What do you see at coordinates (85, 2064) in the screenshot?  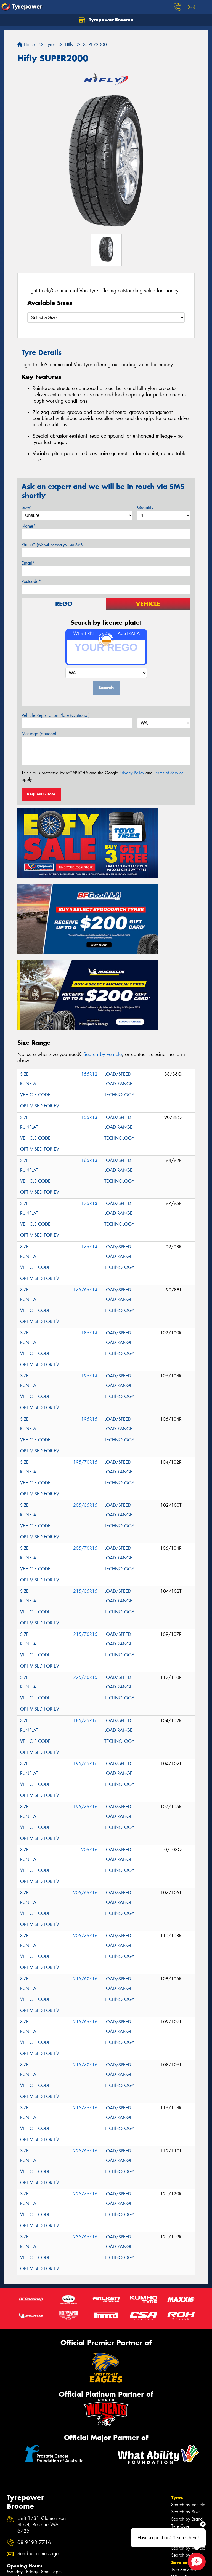 I see `225/75R16` at bounding box center [85, 2064].